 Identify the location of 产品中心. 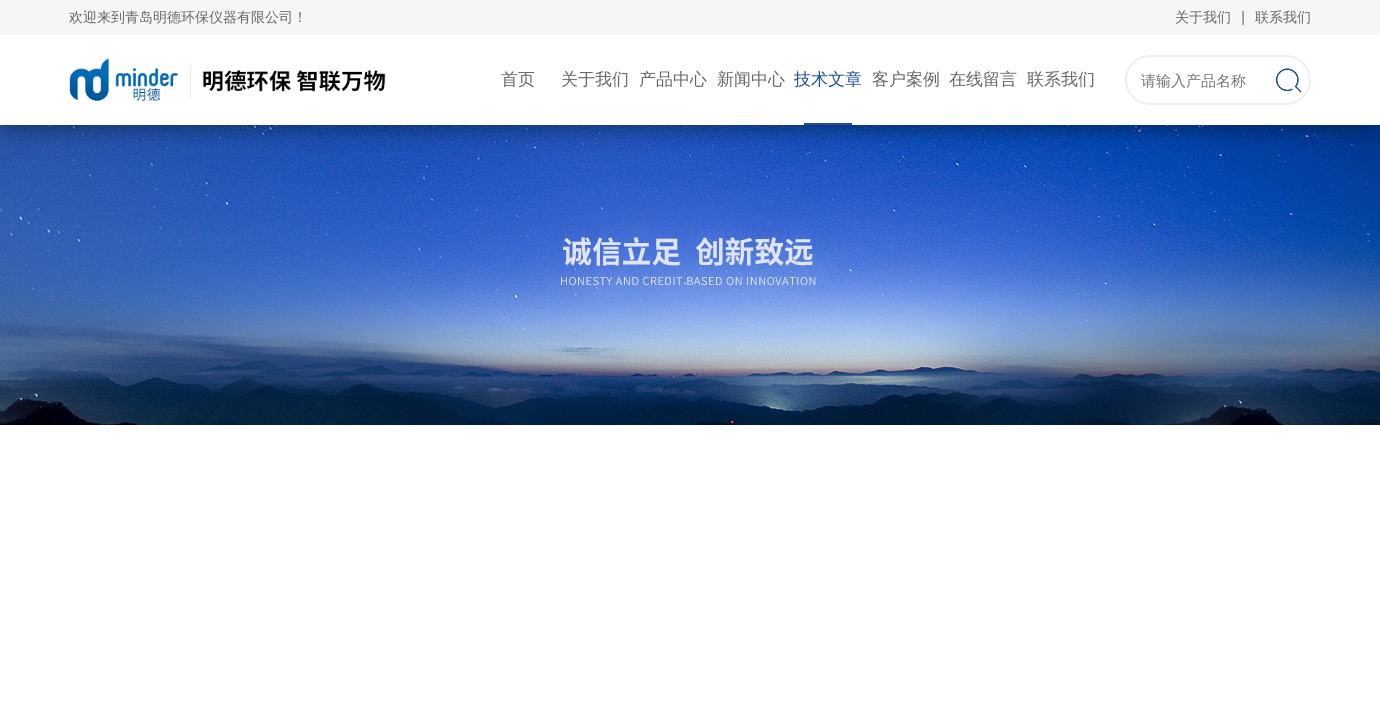
(673, 79).